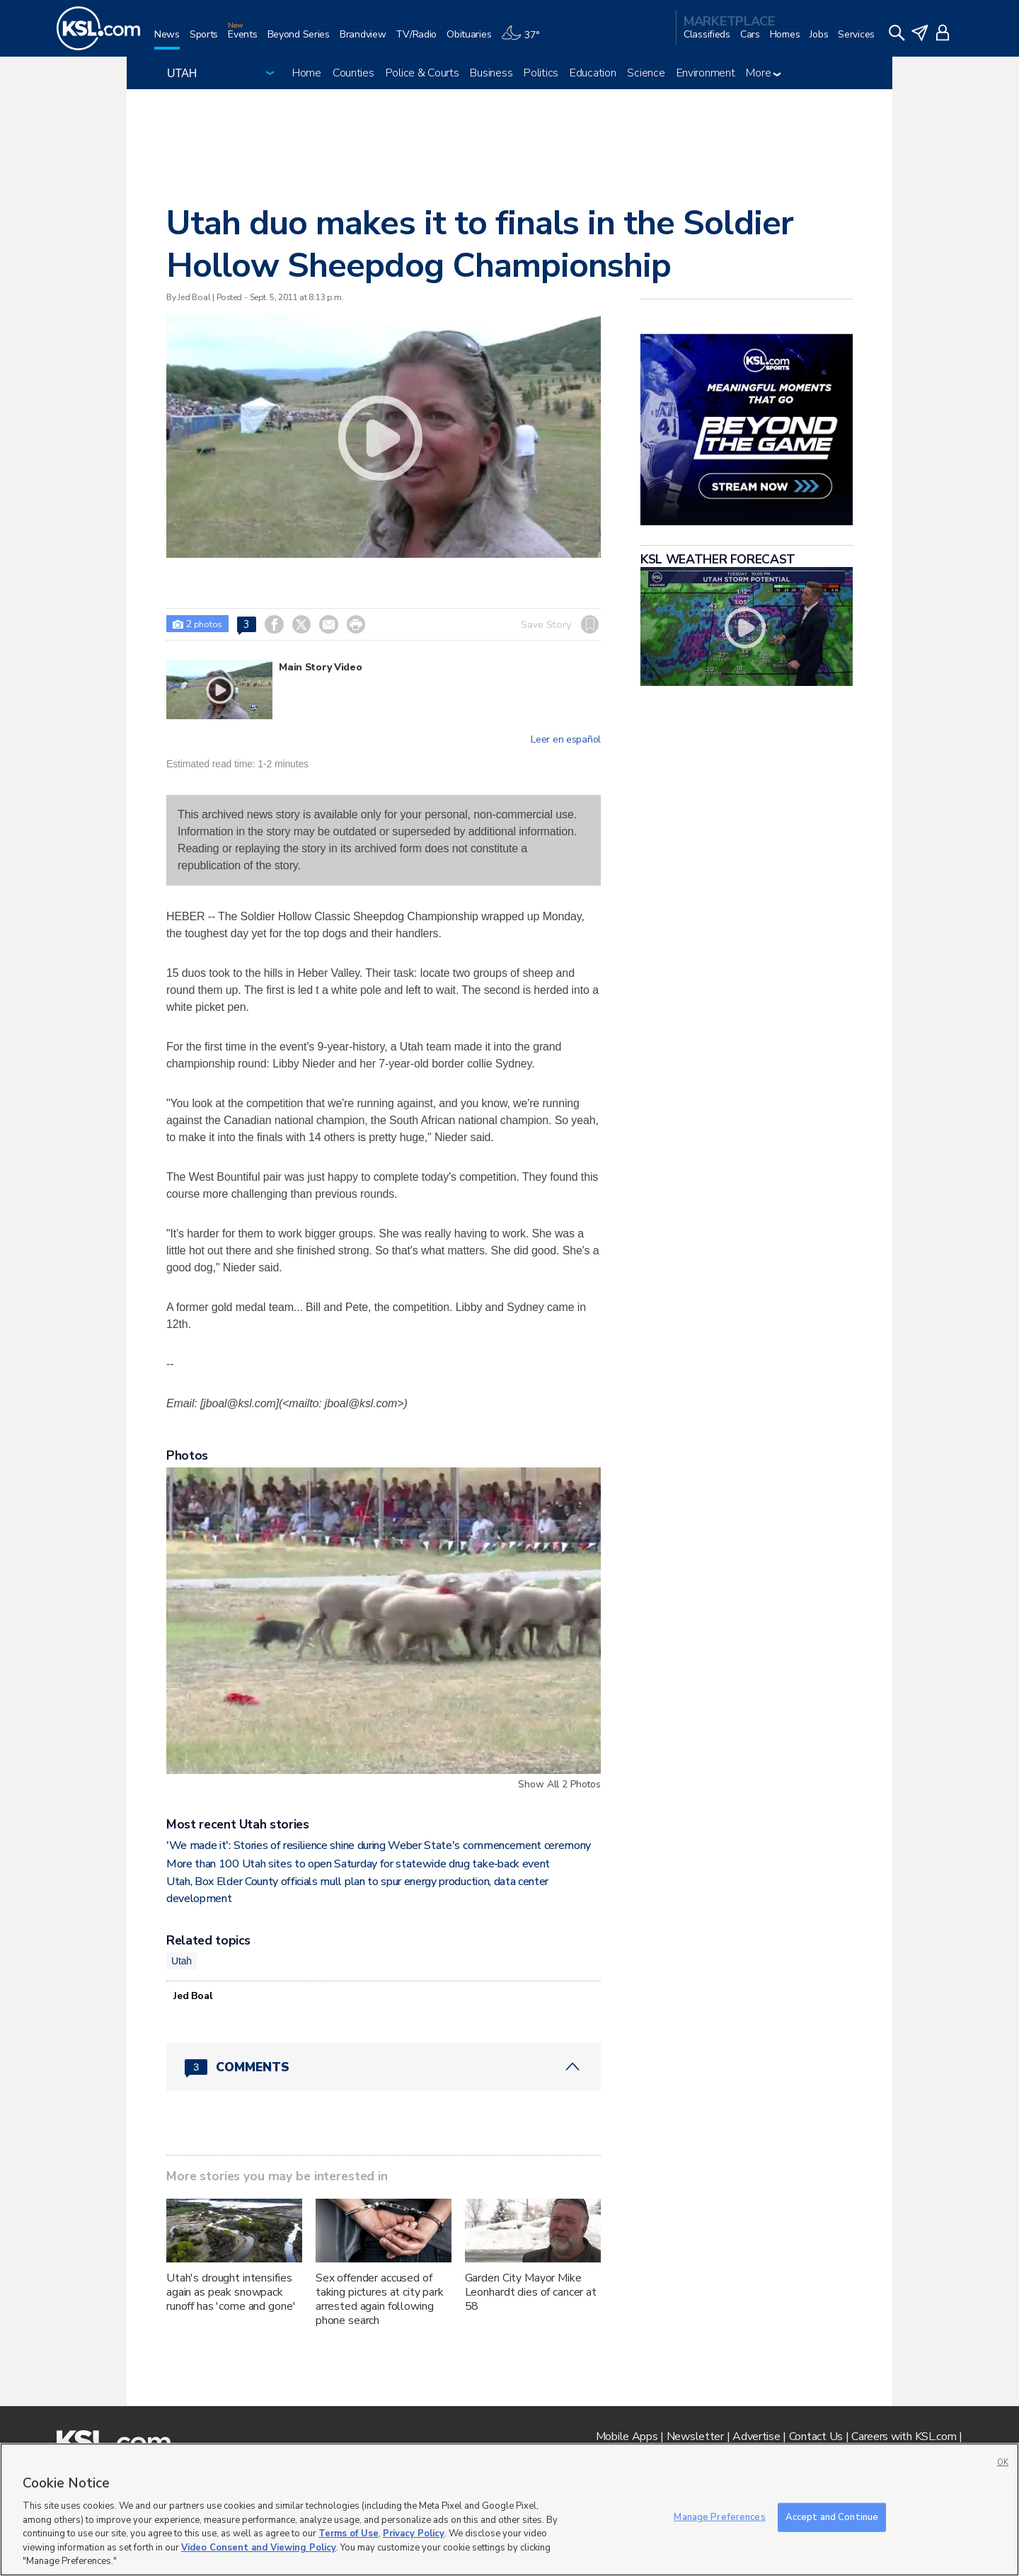 The image size is (1019, 2576). Describe the element at coordinates (413, 2533) in the screenshot. I see `Privacy Policy` at that location.